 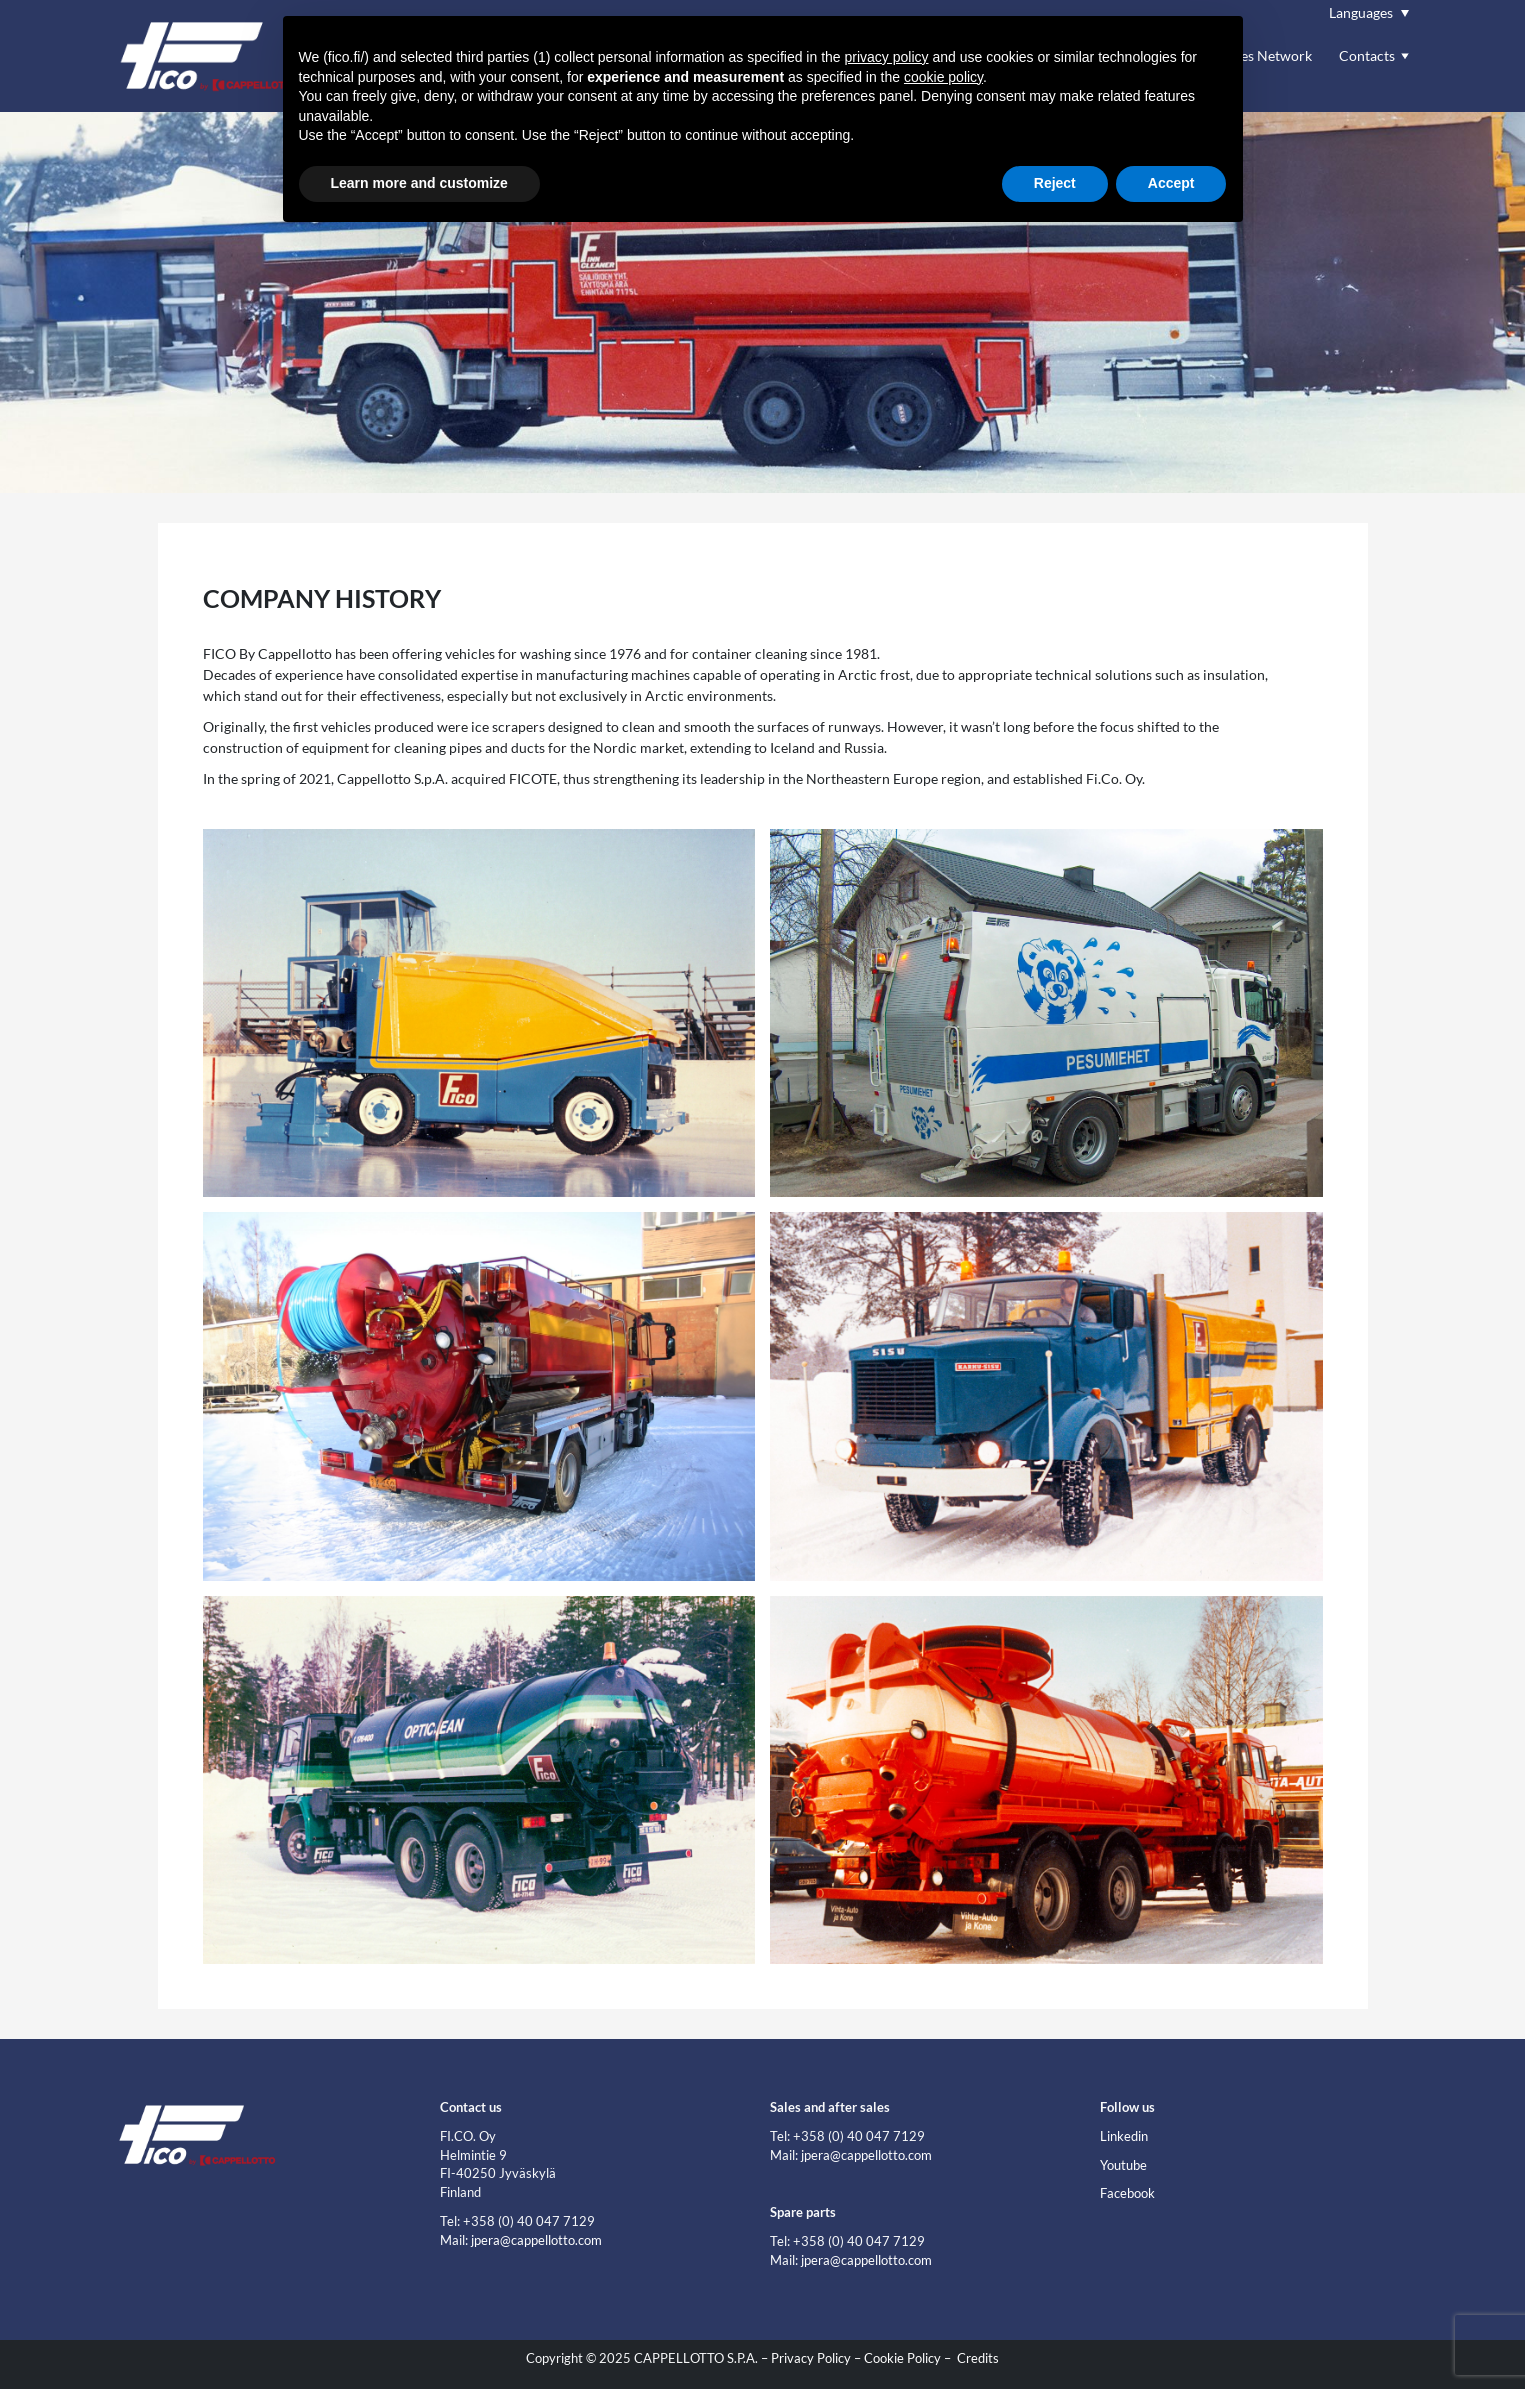 I want to click on Contacts, so click(x=1367, y=55).